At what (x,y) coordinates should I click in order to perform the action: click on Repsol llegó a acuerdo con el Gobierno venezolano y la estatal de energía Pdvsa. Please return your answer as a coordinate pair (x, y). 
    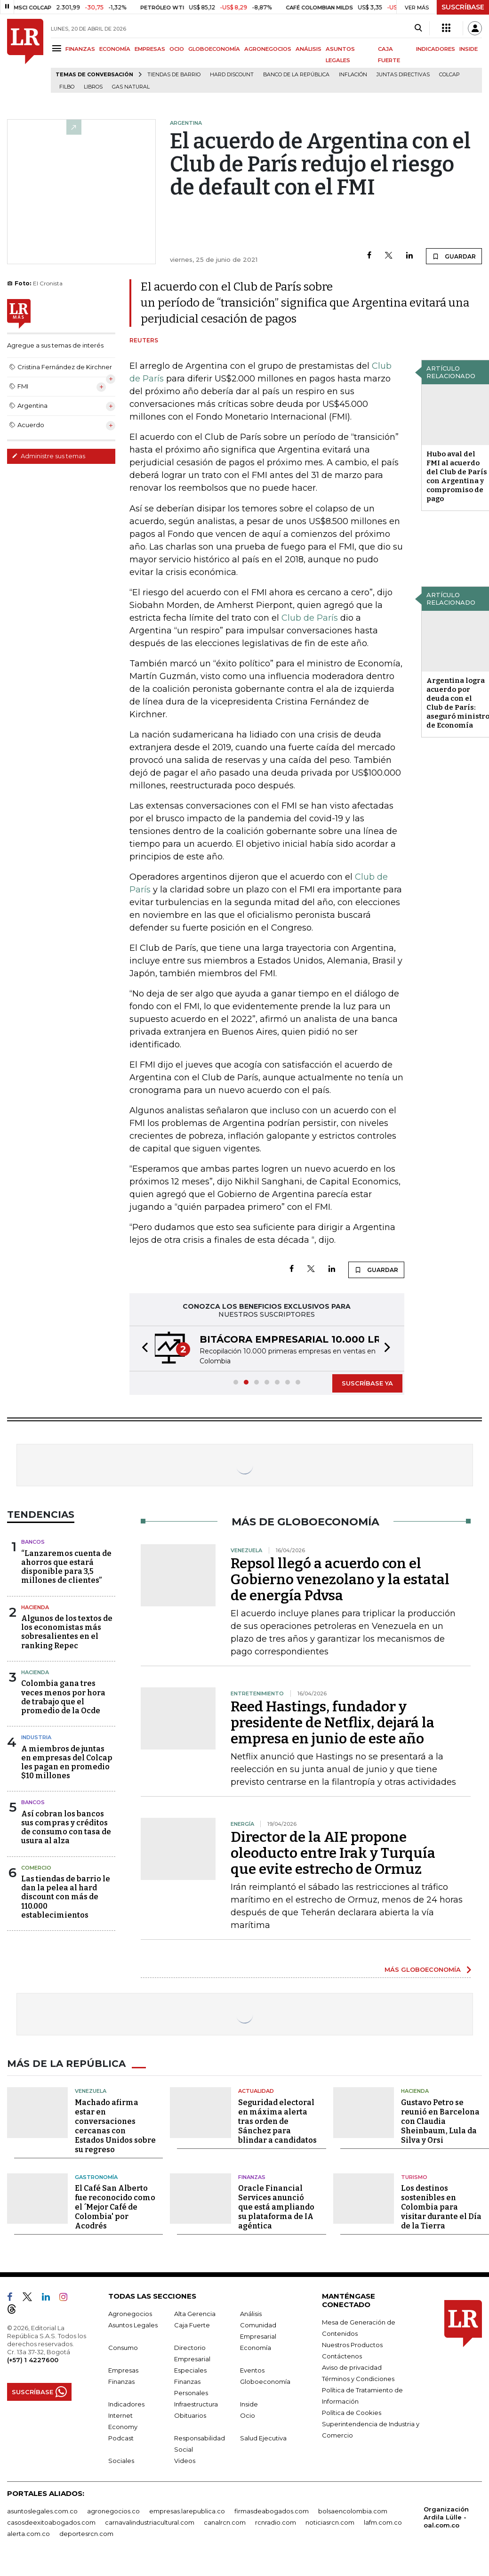
    Looking at the image, I should click on (340, 1579).